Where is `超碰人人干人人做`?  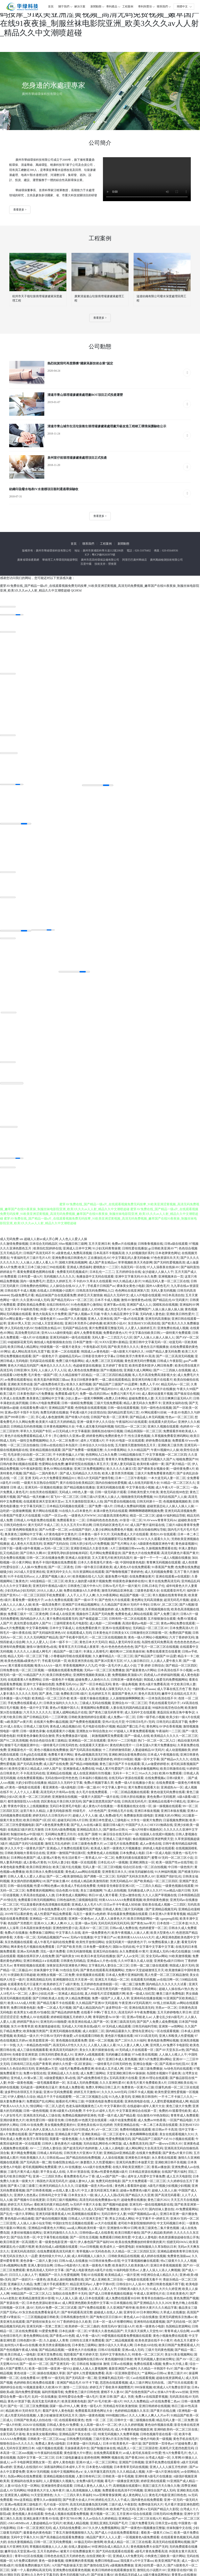 超碰人人干人人做 is located at coordinates (84, 1814).